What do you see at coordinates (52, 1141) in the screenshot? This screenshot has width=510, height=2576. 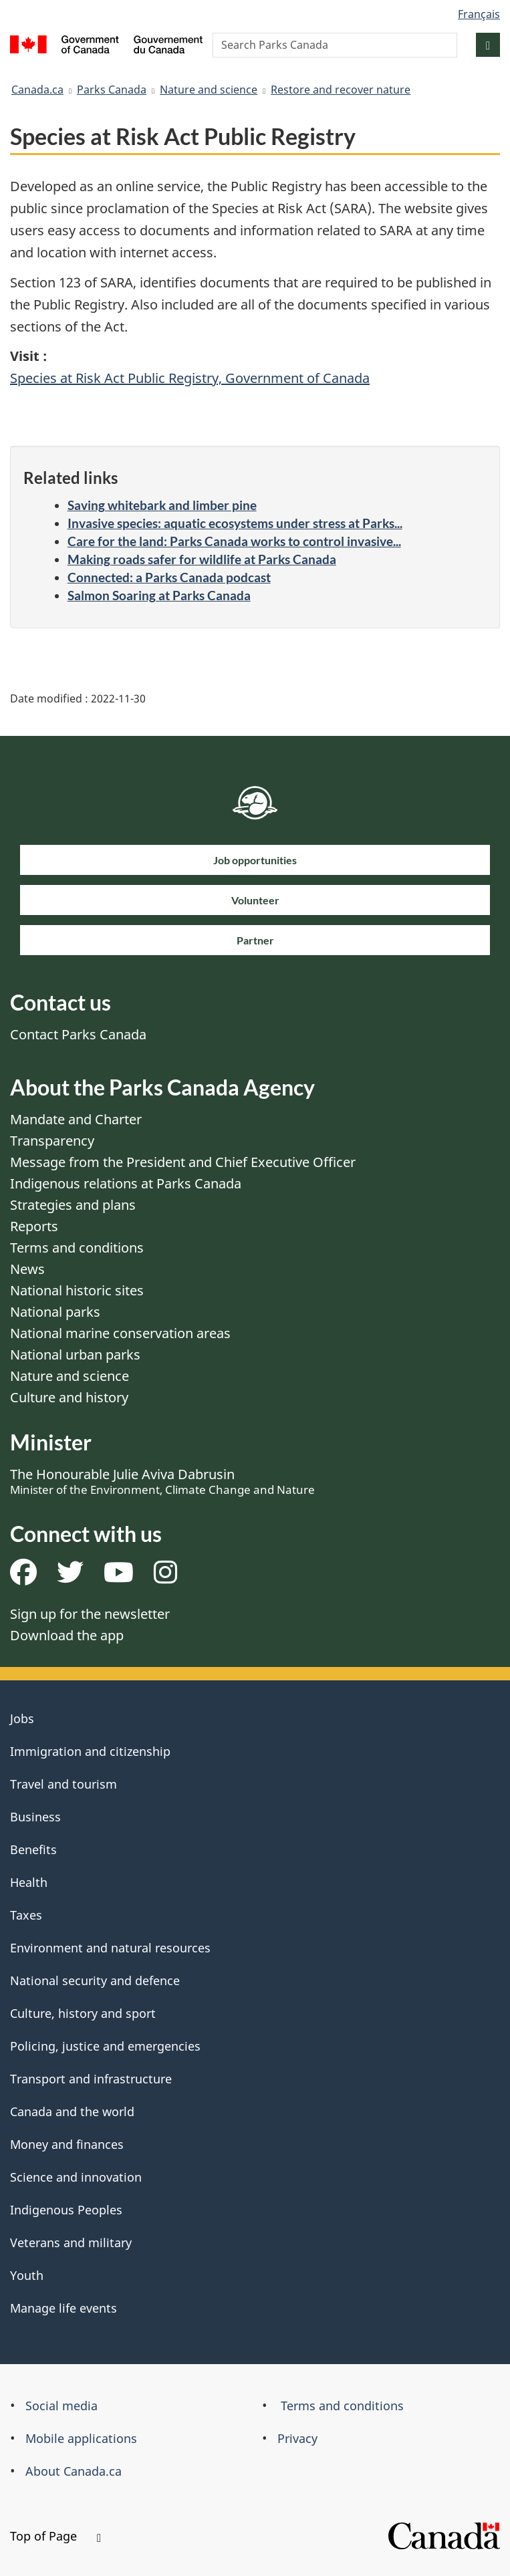 I see `Transparency` at bounding box center [52, 1141].